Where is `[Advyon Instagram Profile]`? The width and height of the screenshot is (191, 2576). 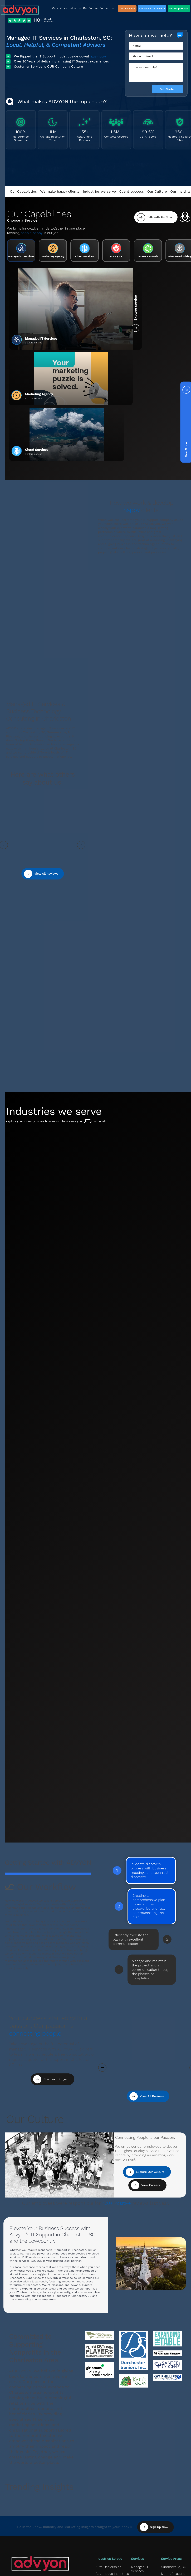
[Advyon Instagram Profile] is located at coordinates (46, 2465).